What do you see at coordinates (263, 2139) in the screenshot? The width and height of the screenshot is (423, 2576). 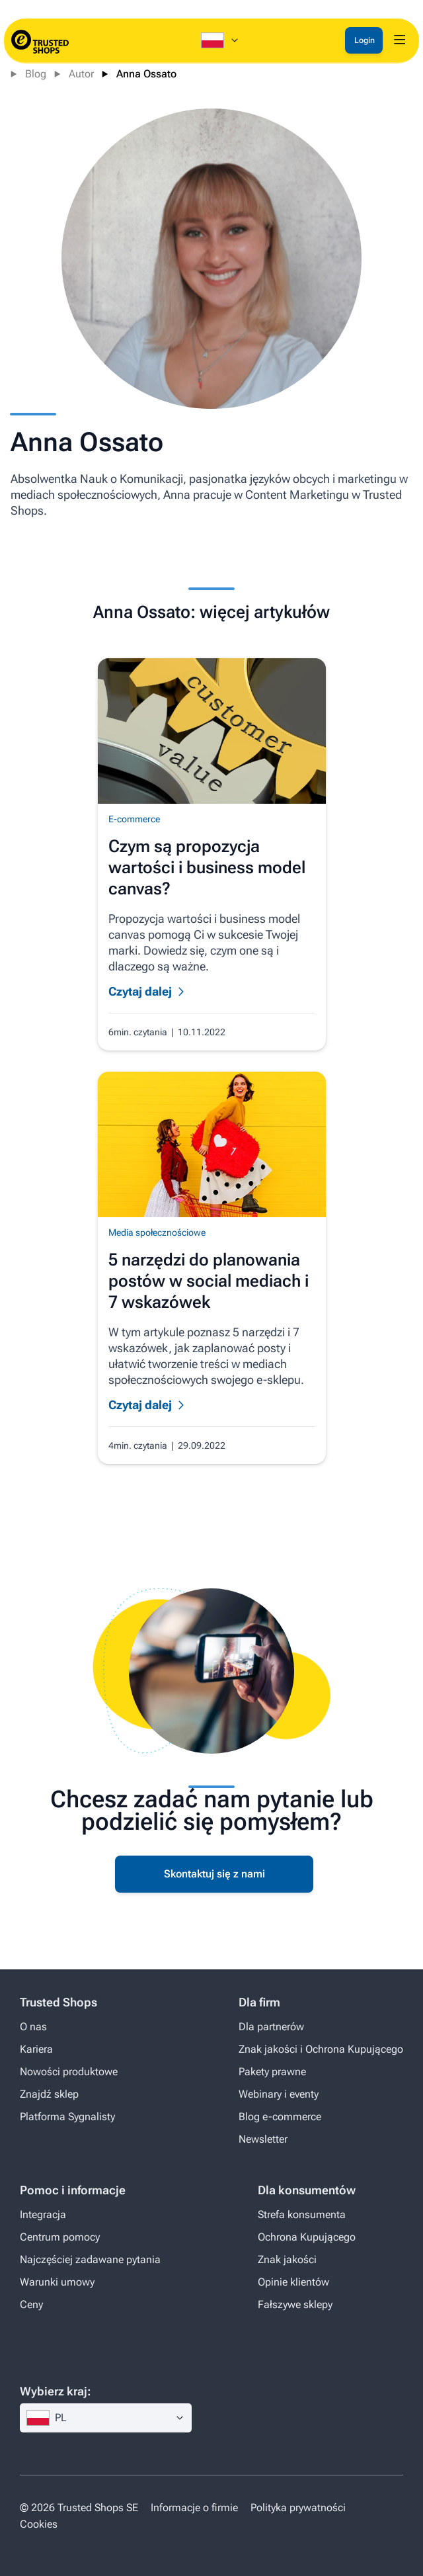 I see `Newsletter` at bounding box center [263, 2139].